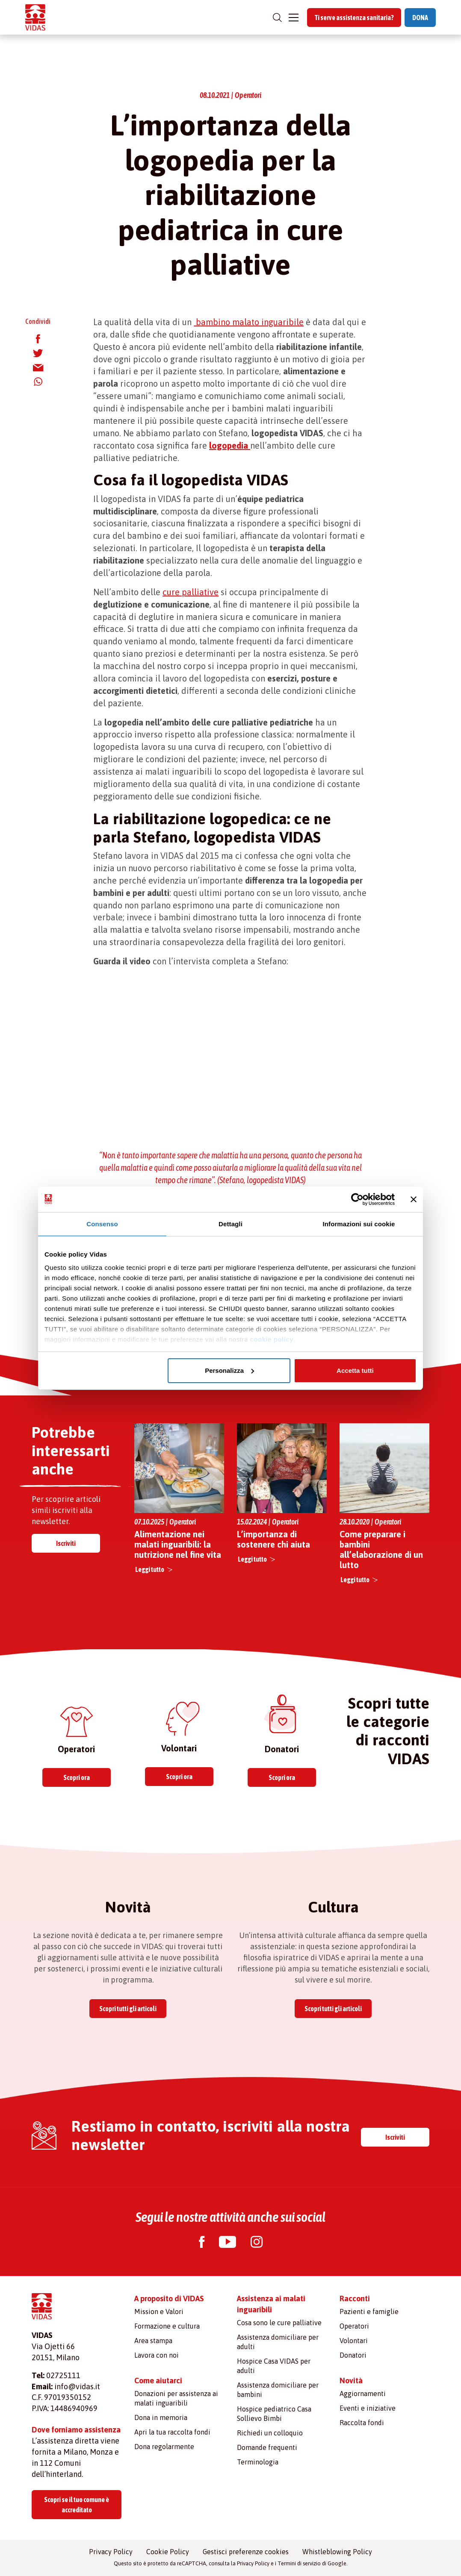  Describe the element at coordinates (359, 1224) in the screenshot. I see `Informazioni sui cookie [tab]` at that location.